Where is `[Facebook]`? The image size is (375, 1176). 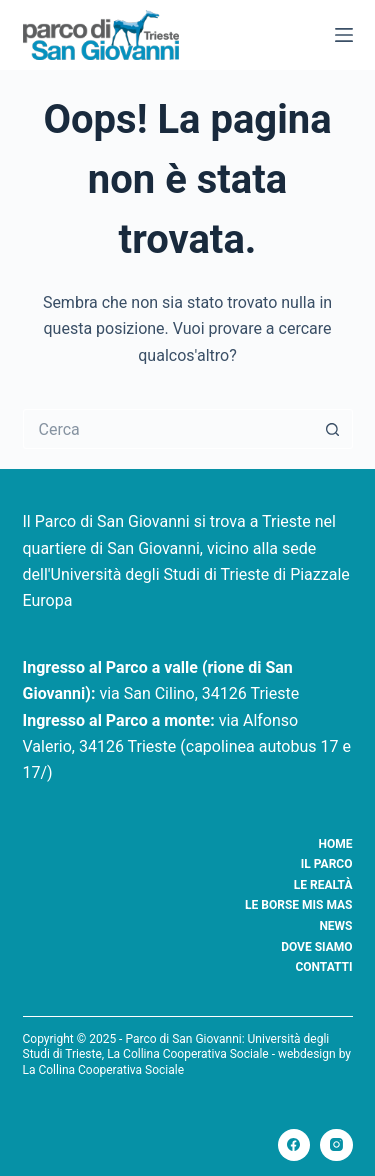 [Facebook] is located at coordinates (294, 1145).